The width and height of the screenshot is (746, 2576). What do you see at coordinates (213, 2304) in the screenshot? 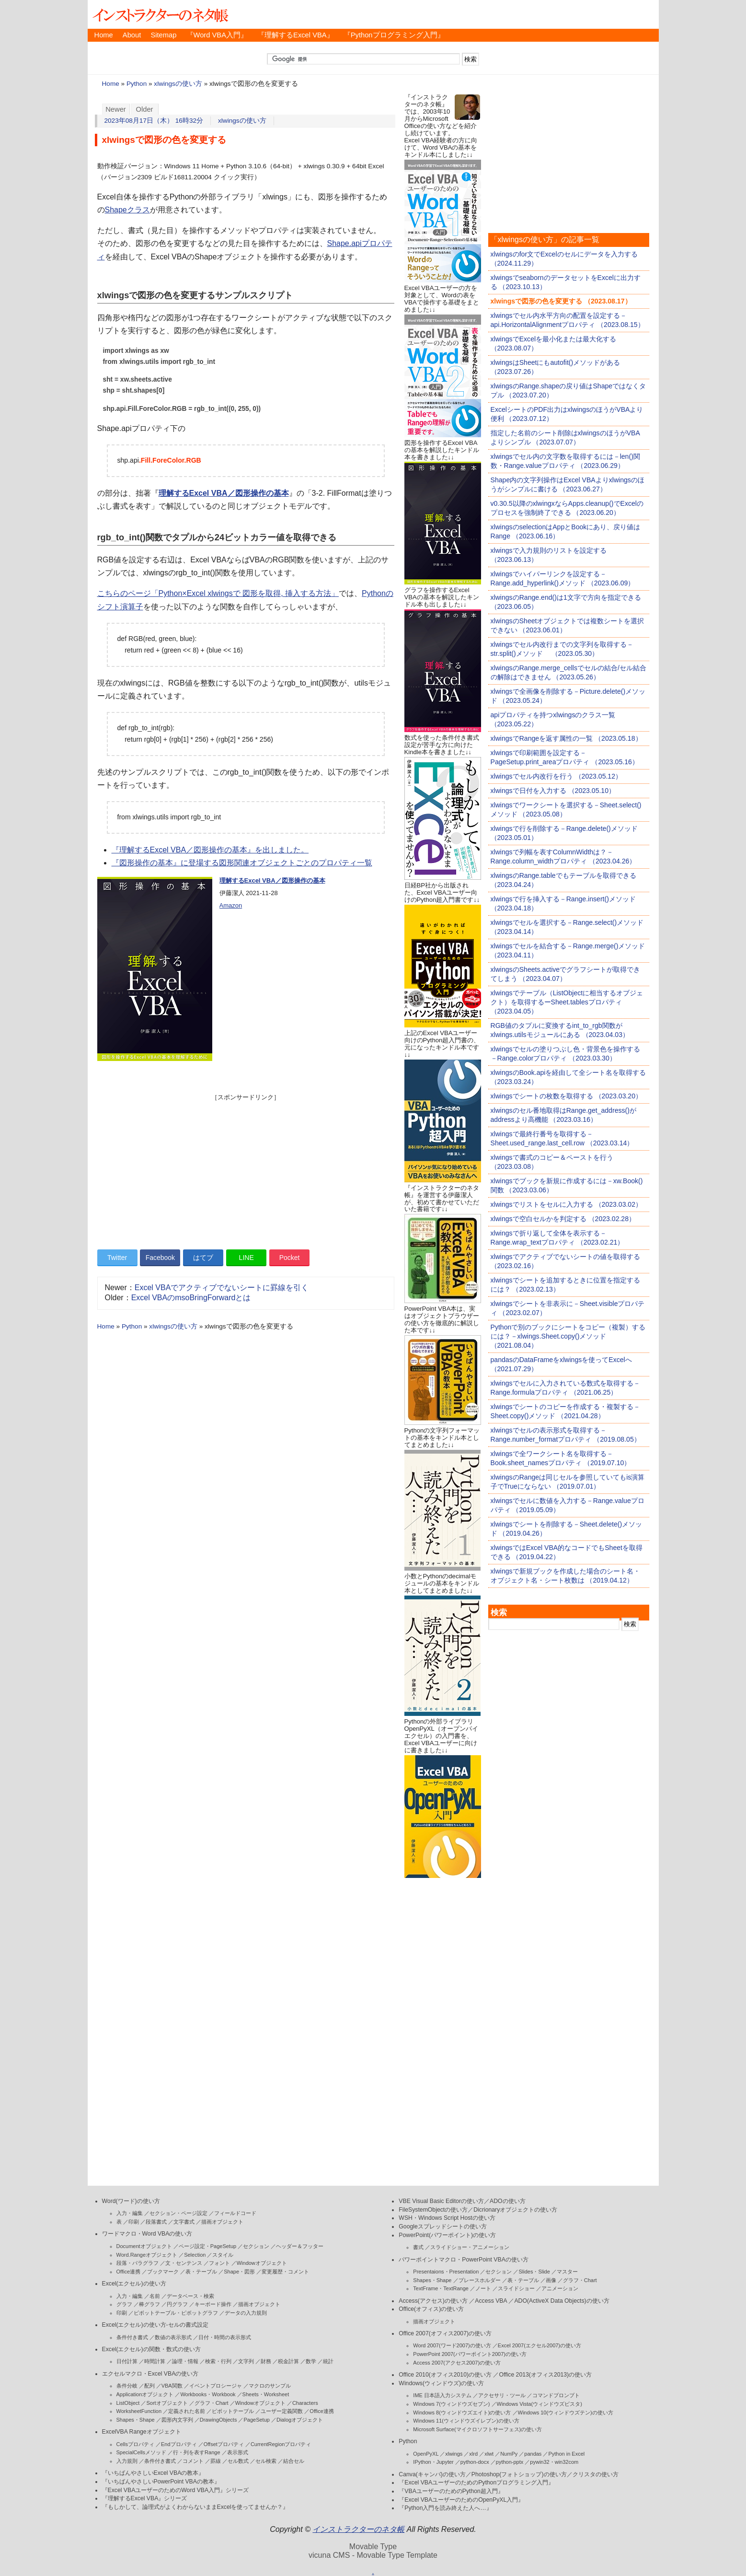
I see `キーボード操作` at bounding box center [213, 2304].